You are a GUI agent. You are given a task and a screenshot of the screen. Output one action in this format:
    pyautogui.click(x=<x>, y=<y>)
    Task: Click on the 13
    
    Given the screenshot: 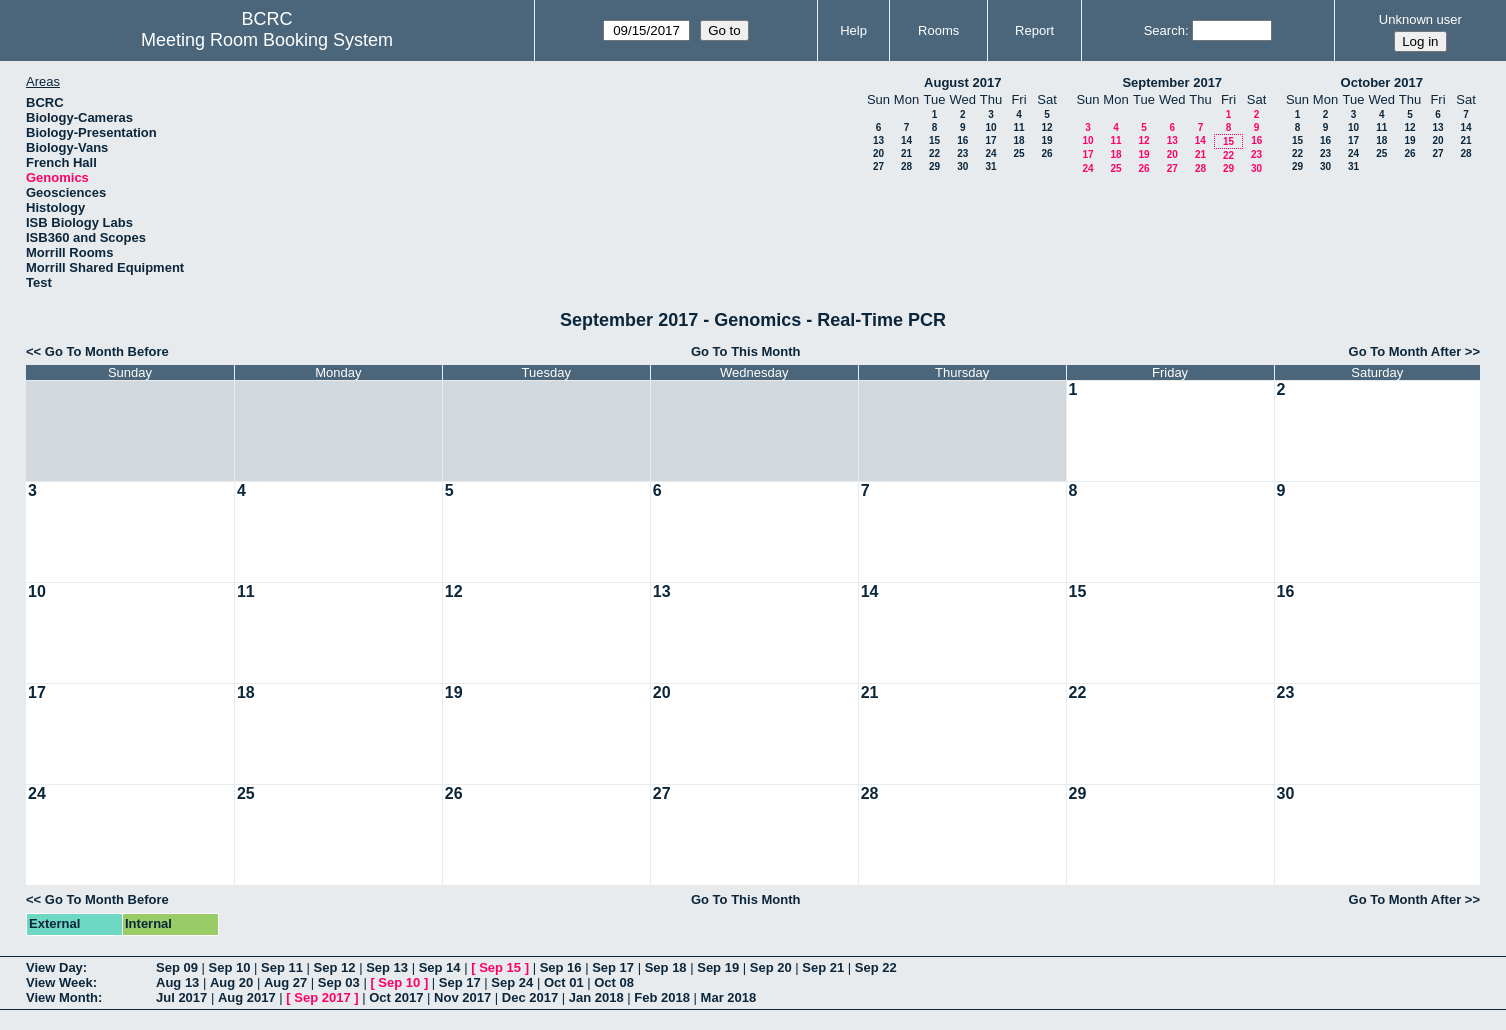 What is the action you would take?
    pyautogui.click(x=878, y=140)
    